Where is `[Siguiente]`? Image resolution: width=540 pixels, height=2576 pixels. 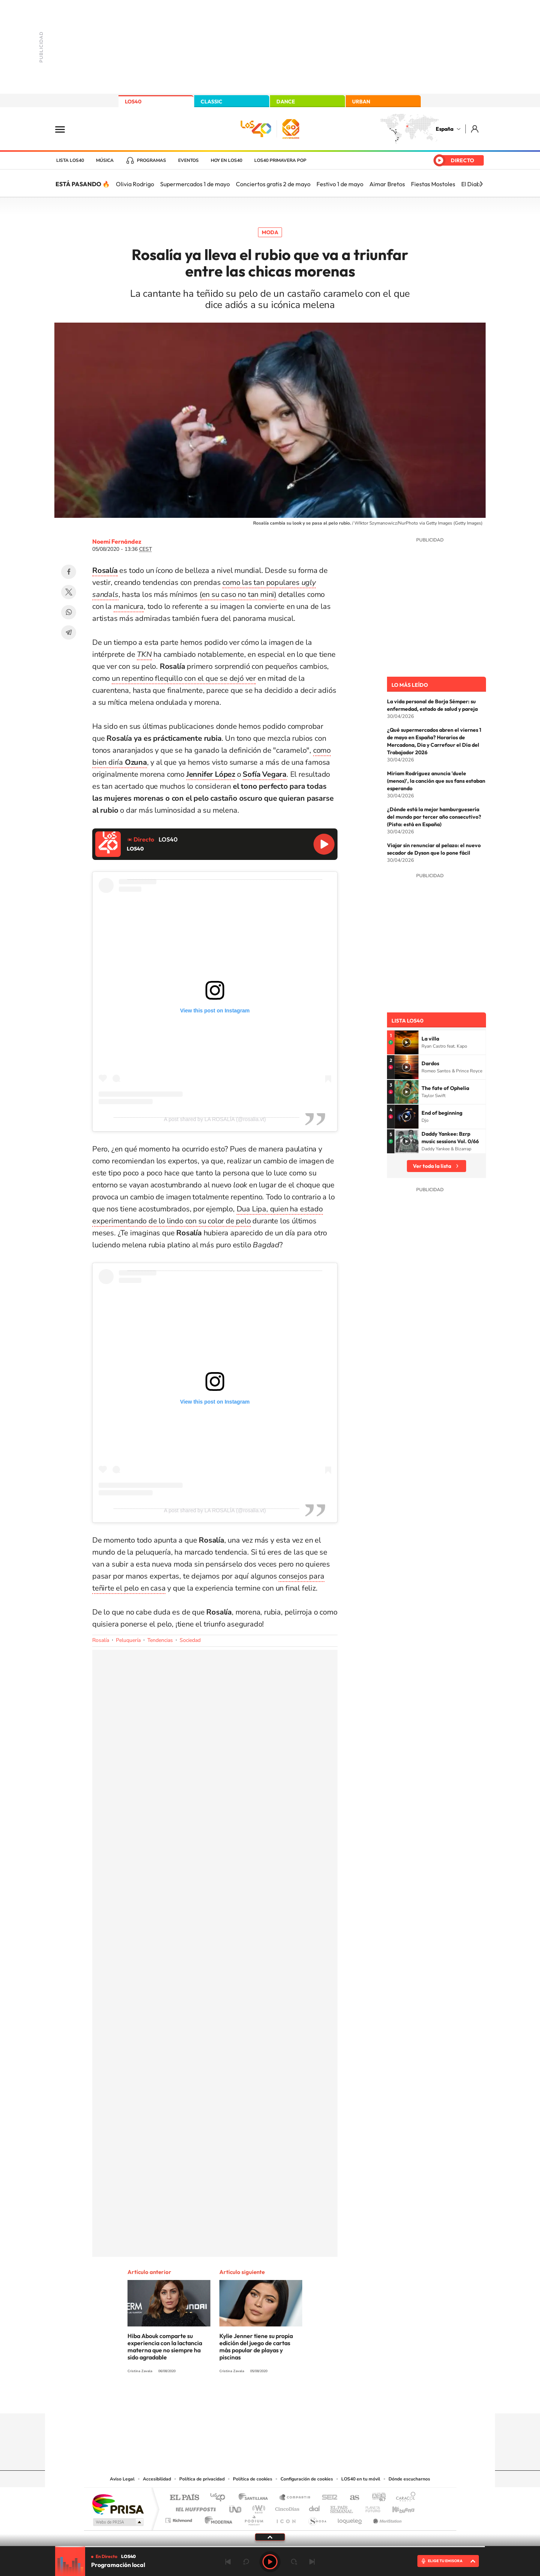 [Siguiente] is located at coordinates (481, 184).